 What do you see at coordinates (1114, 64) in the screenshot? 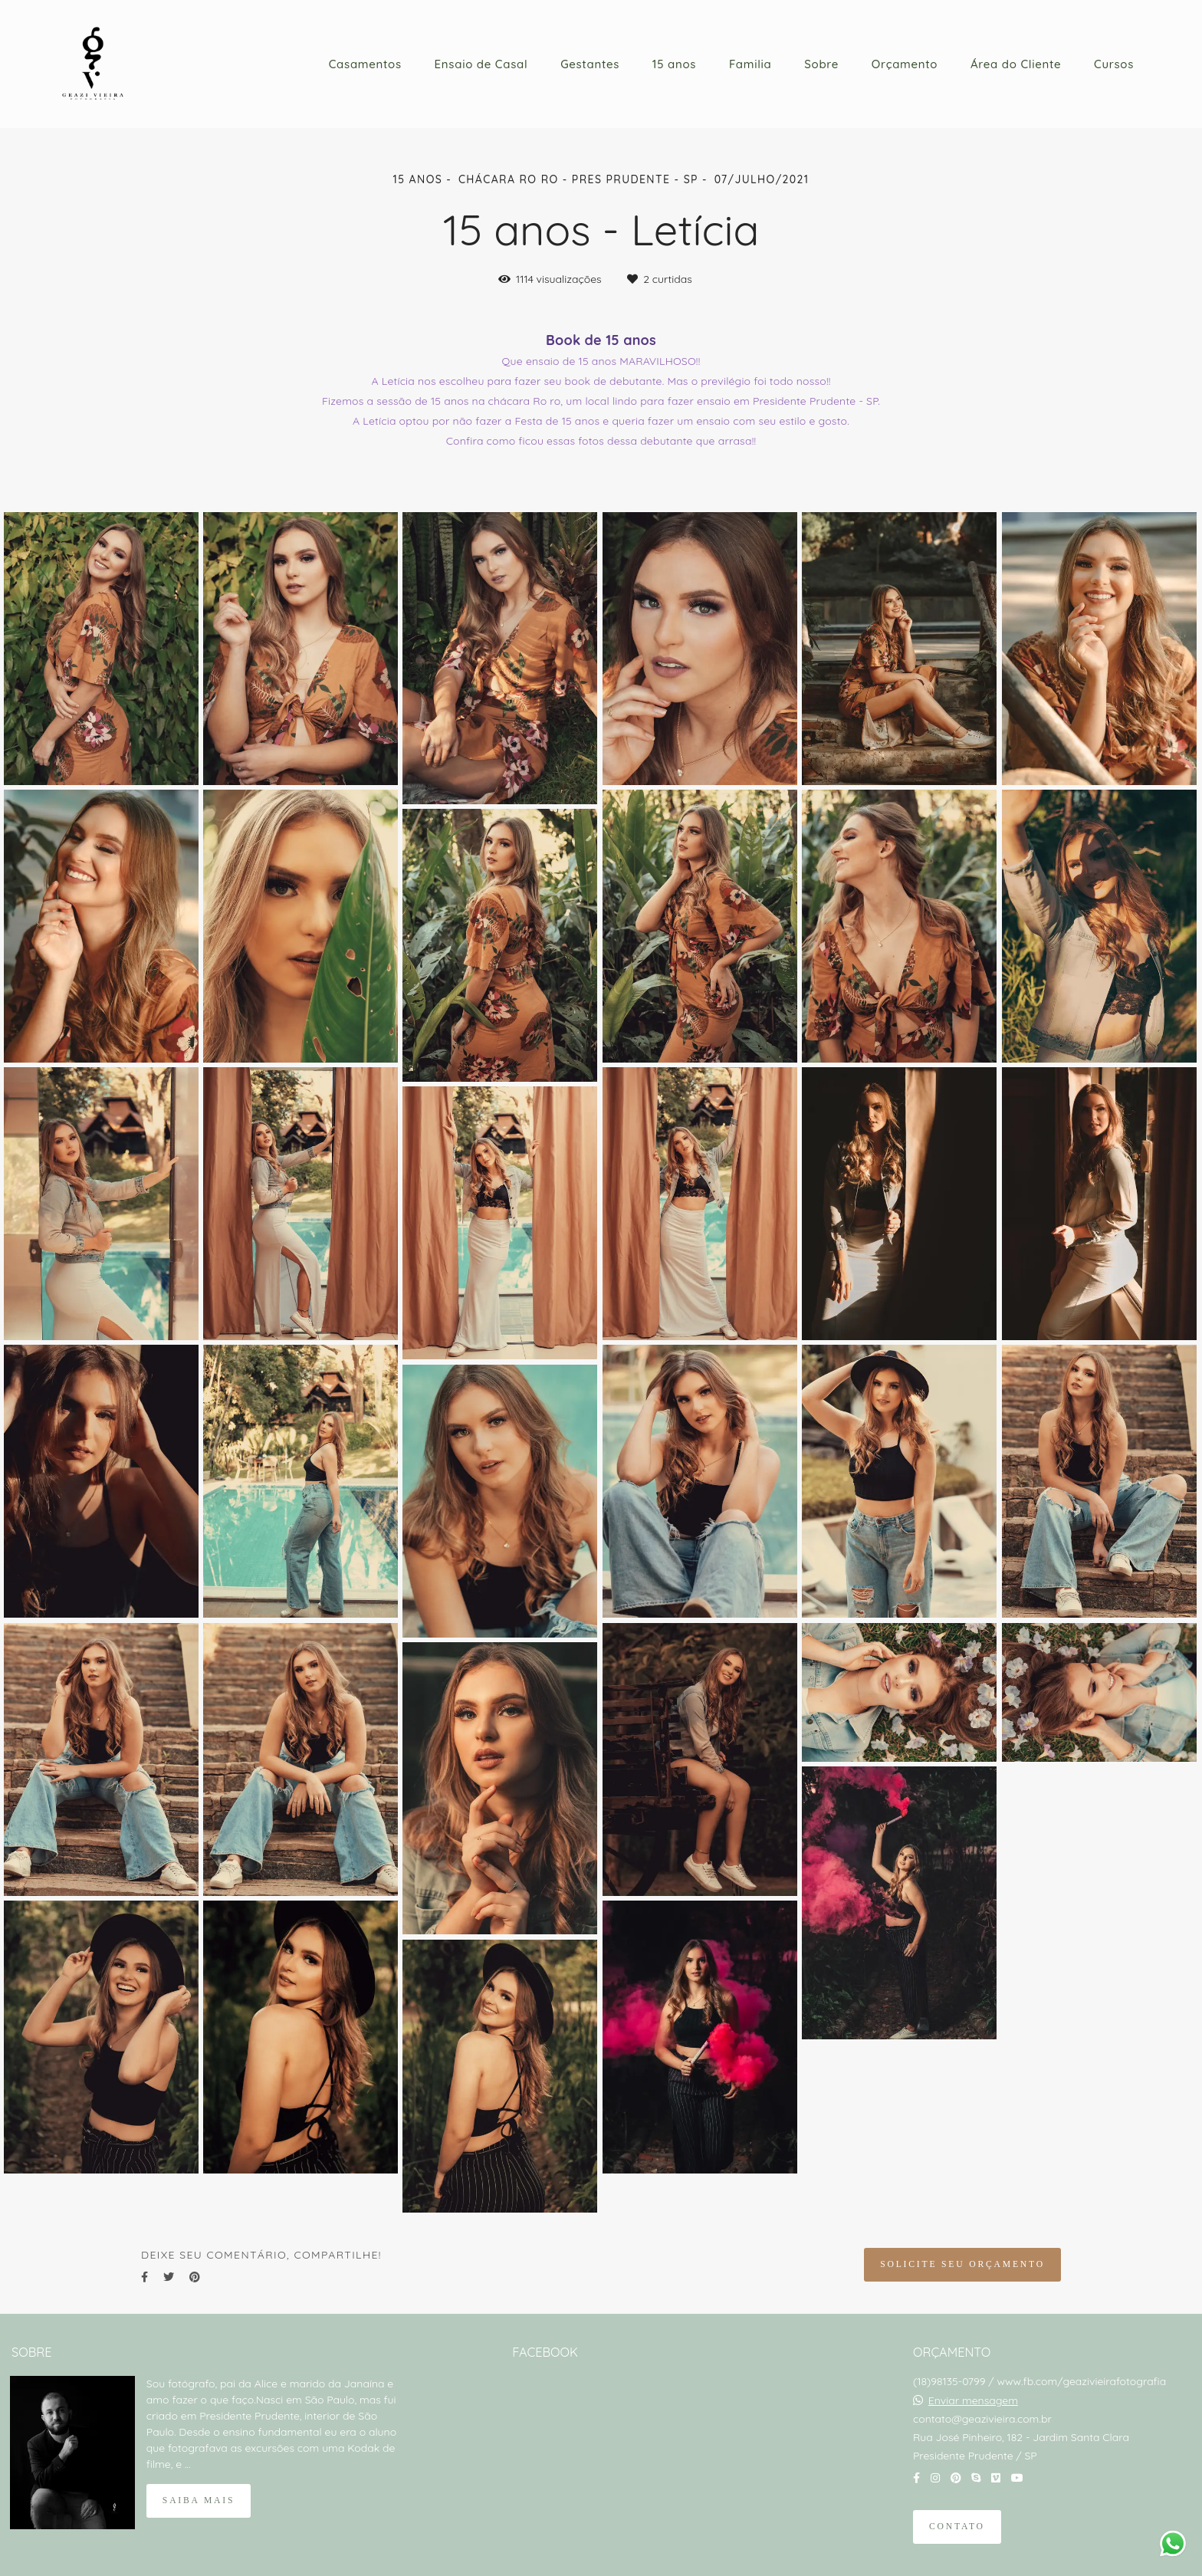
I see `Cursos` at bounding box center [1114, 64].